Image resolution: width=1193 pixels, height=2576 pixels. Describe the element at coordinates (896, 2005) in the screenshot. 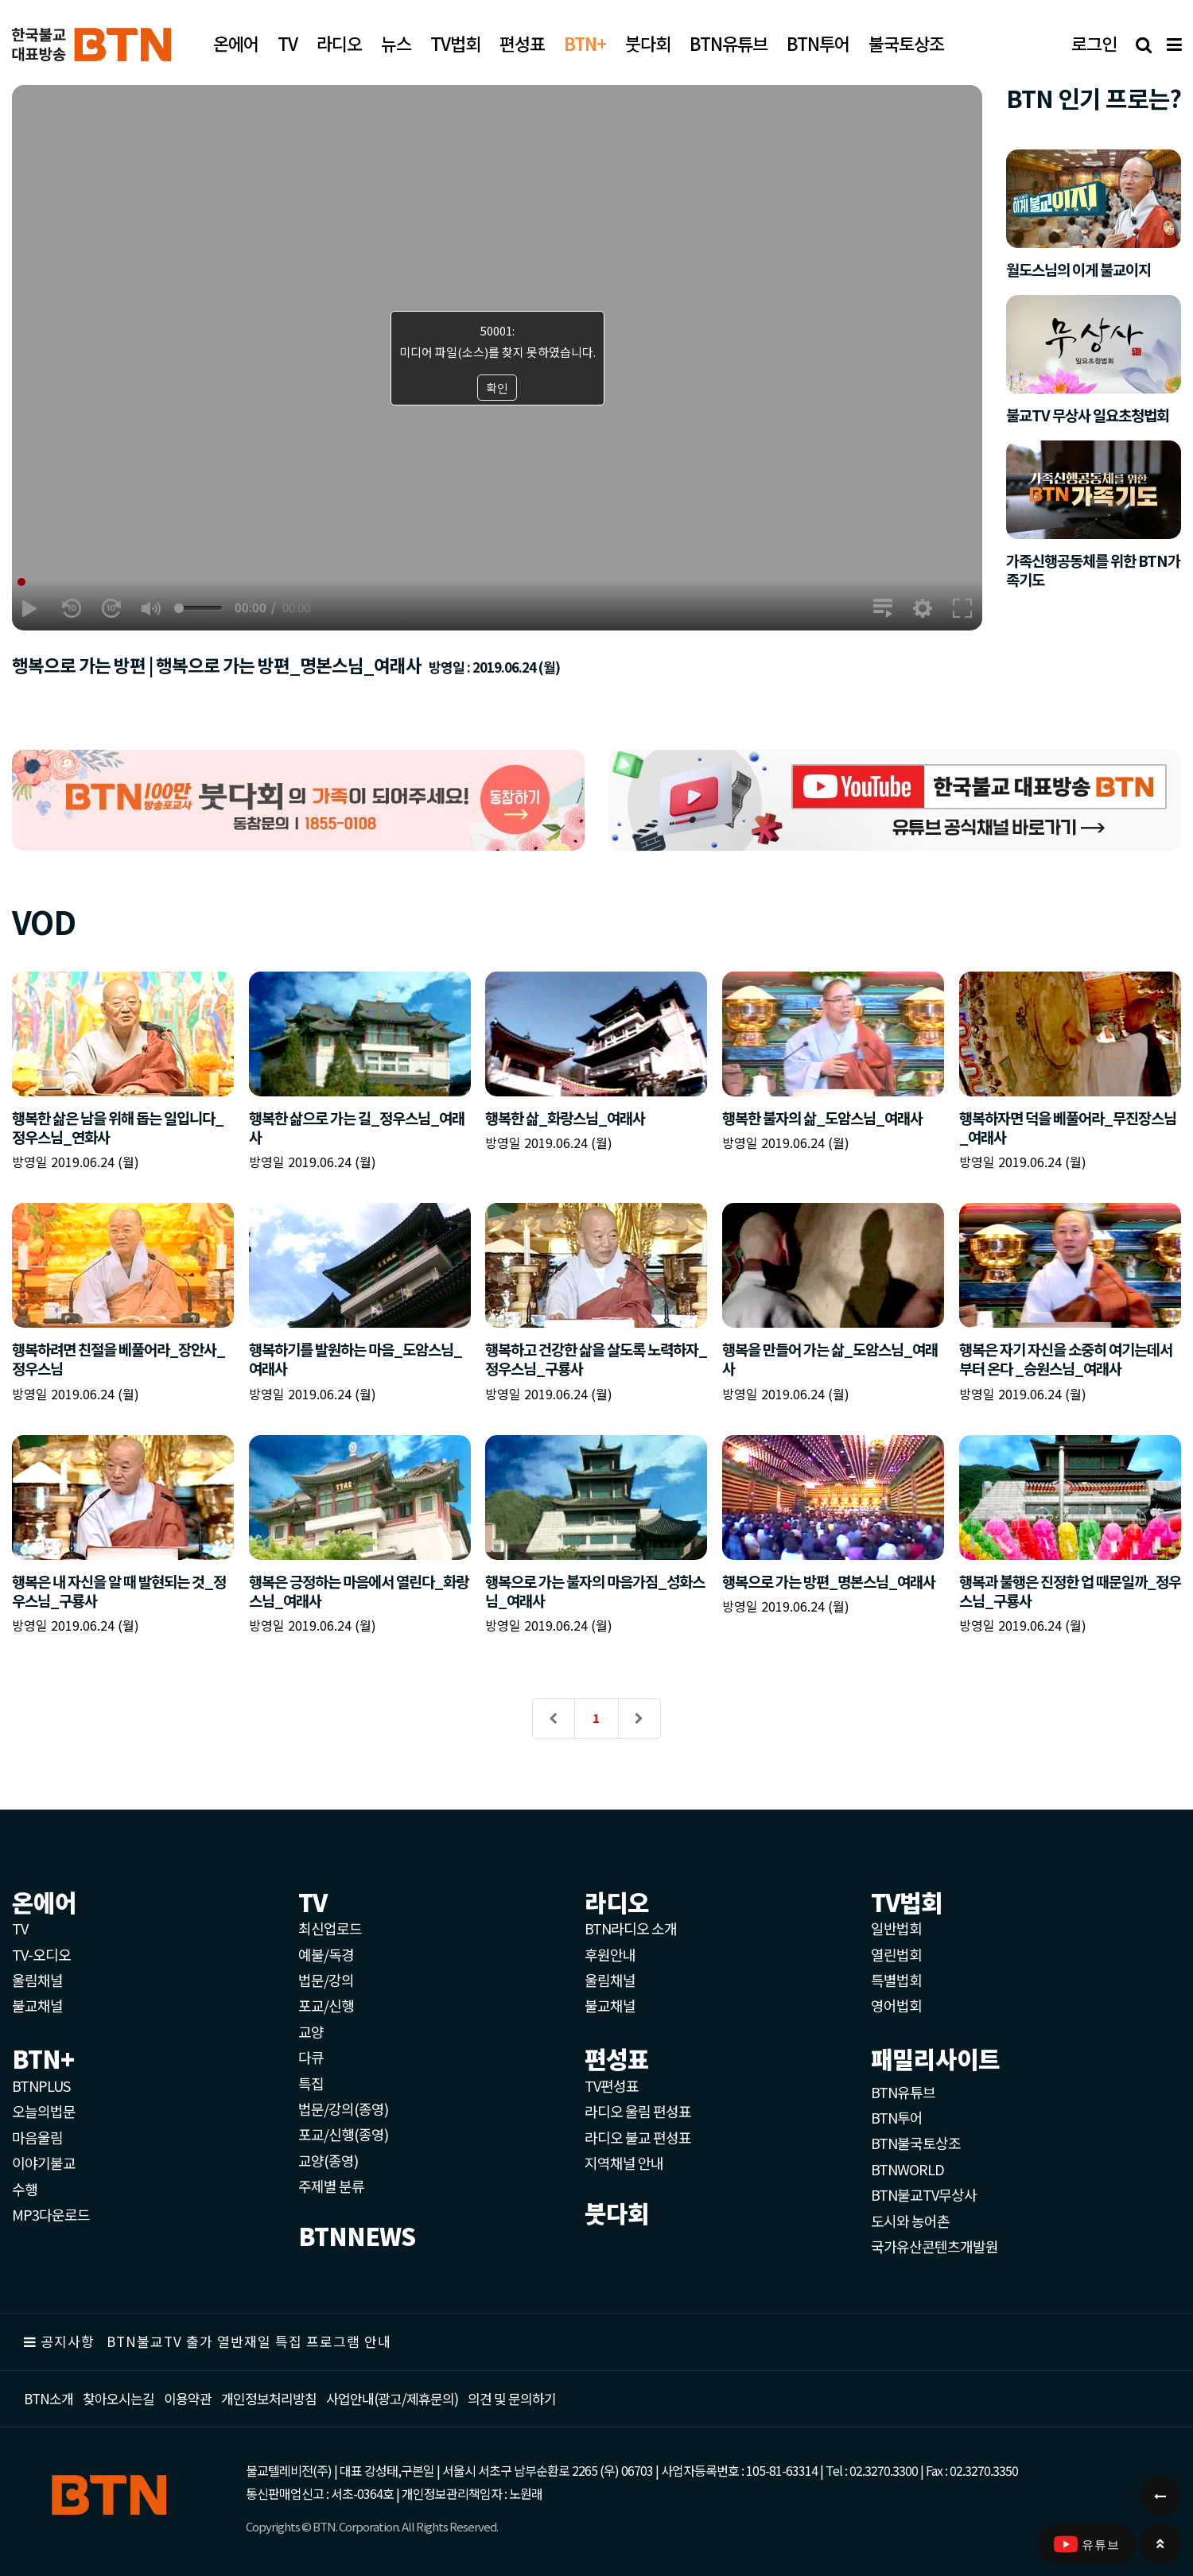

I see `영어법회` at that location.